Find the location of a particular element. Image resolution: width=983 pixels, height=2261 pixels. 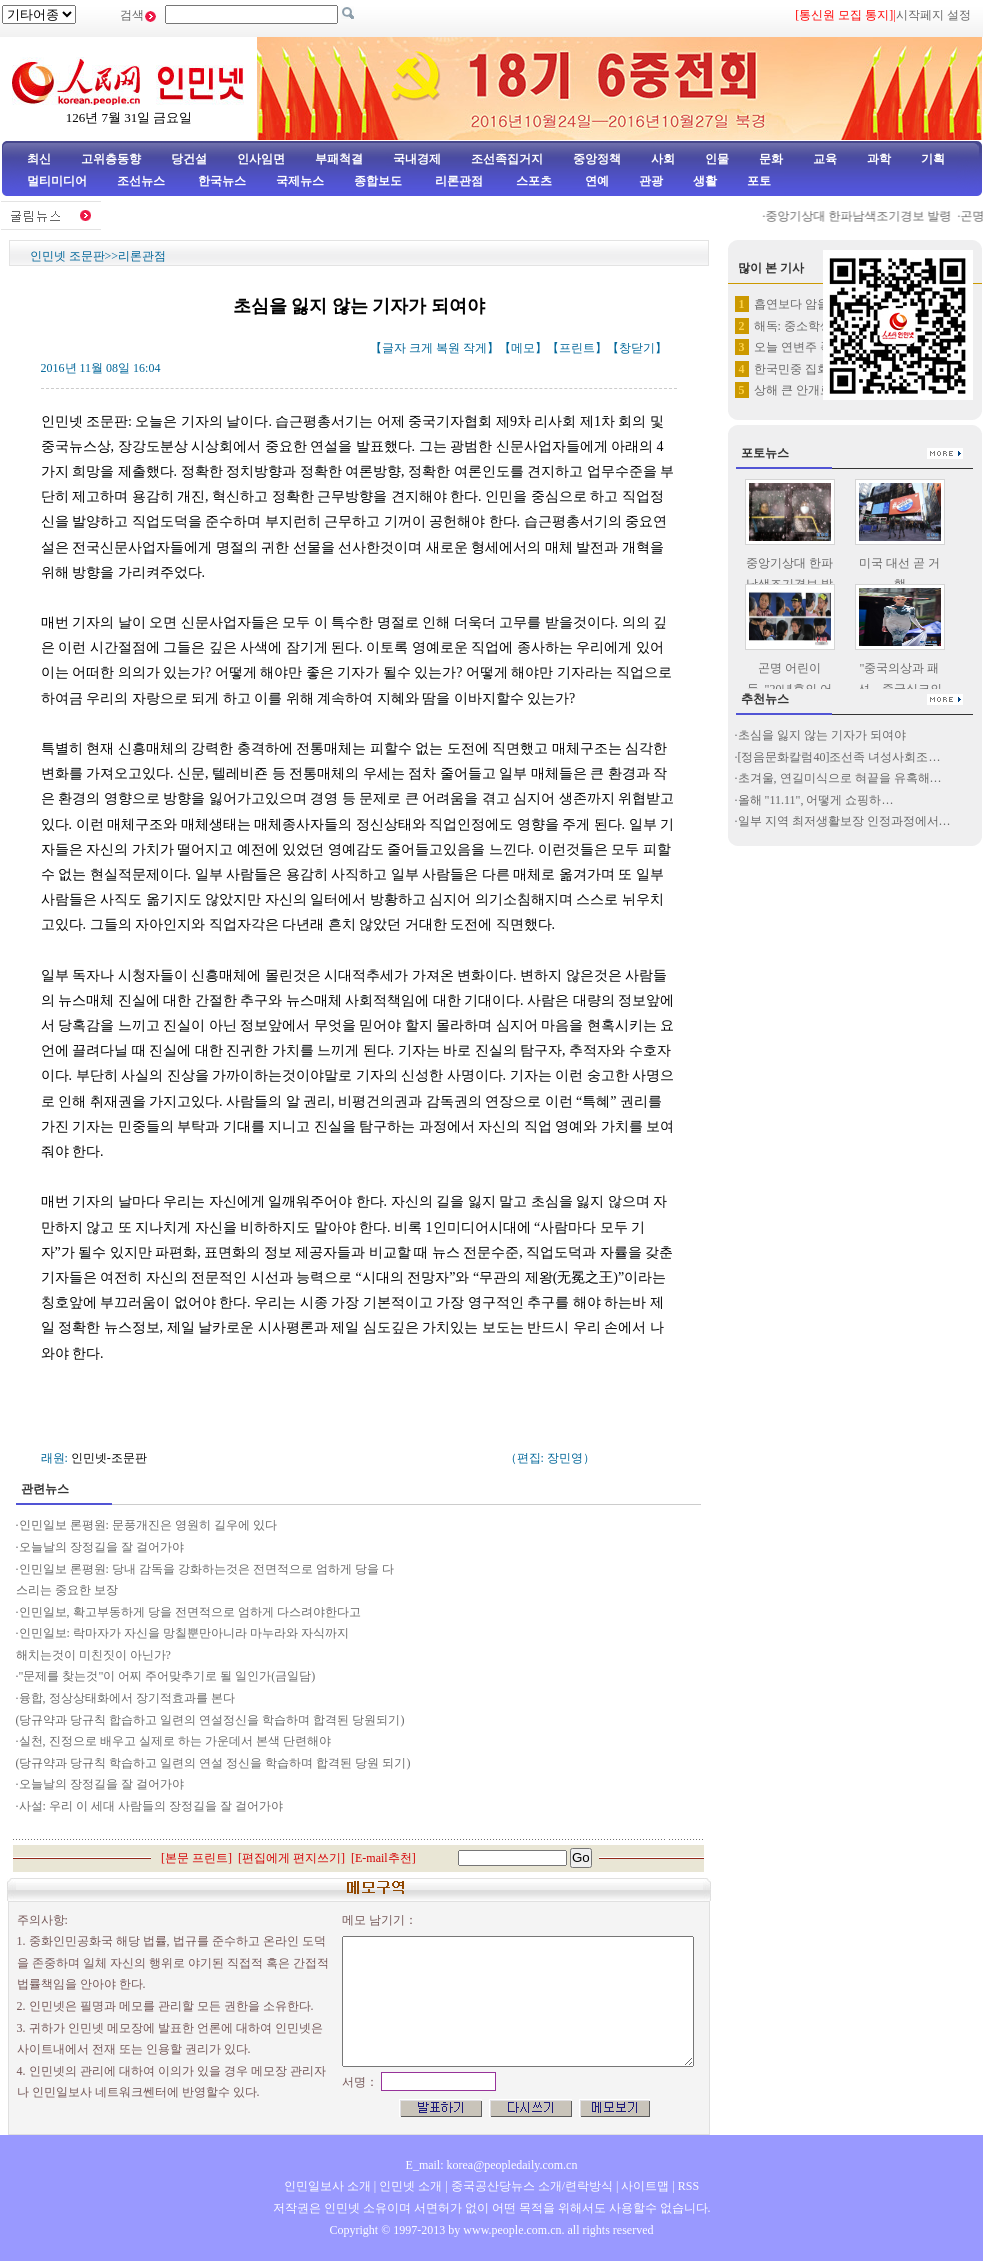

메모 is located at coordinates (523, 348).